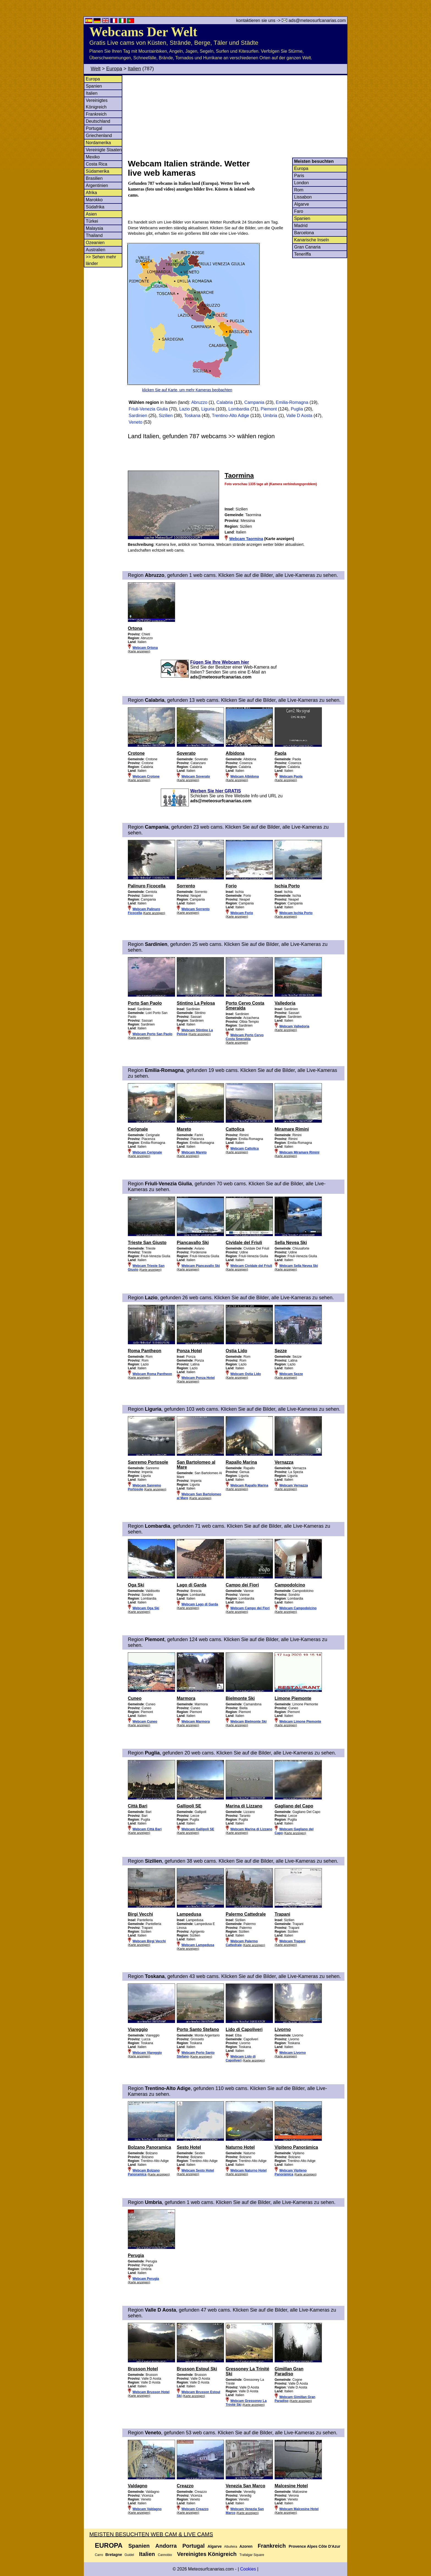  Describe the element at coordinates (230, 2547) in the screenshot. I see `Albufeira` at that location.